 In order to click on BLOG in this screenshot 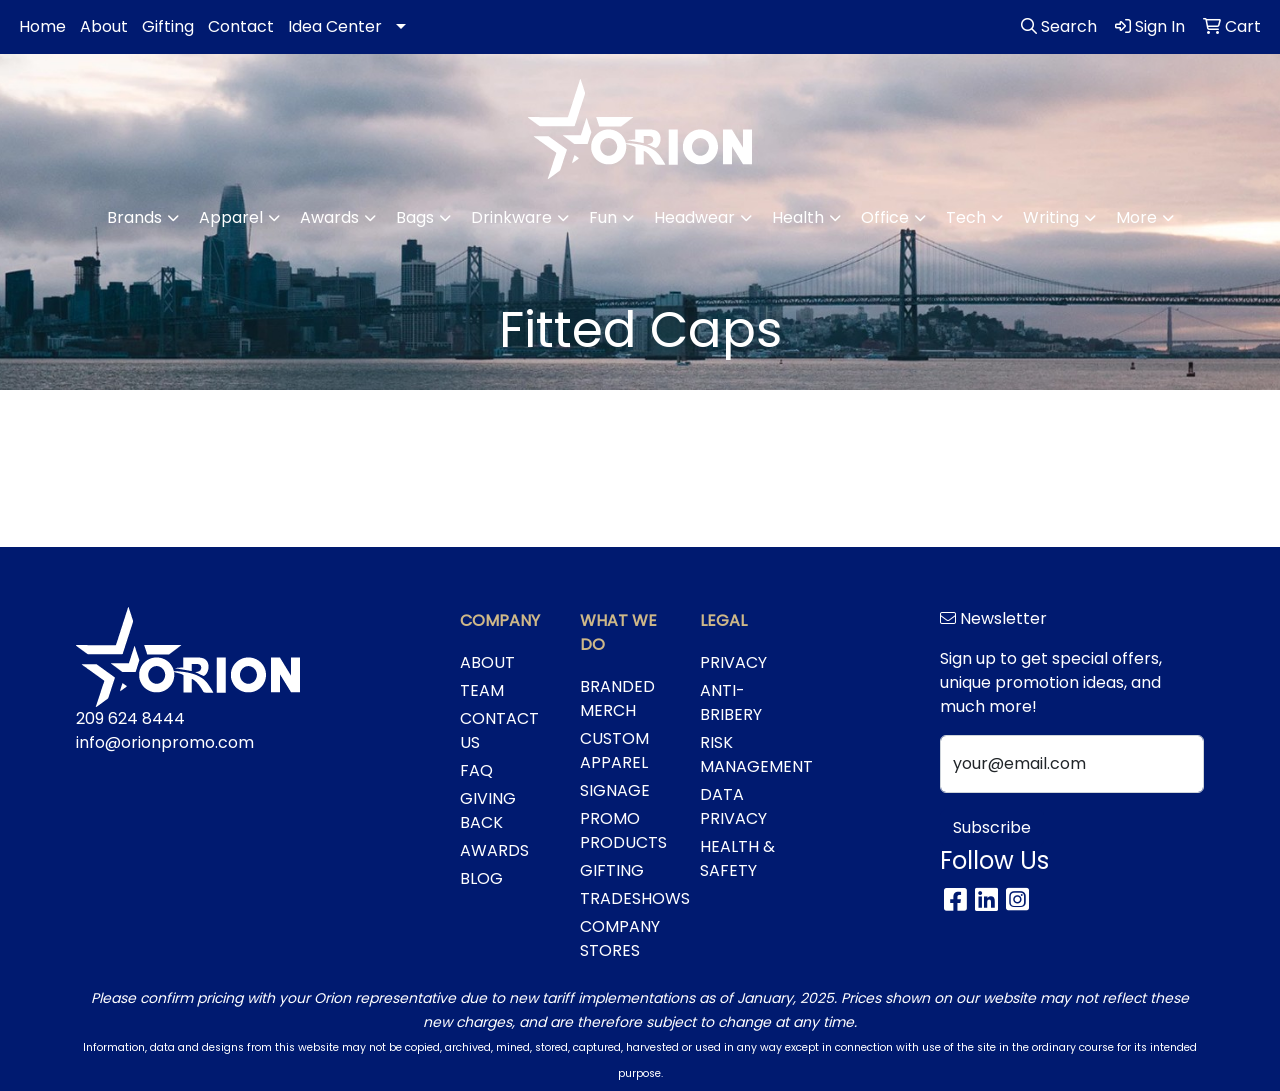, I will do `click(481, 878)`.